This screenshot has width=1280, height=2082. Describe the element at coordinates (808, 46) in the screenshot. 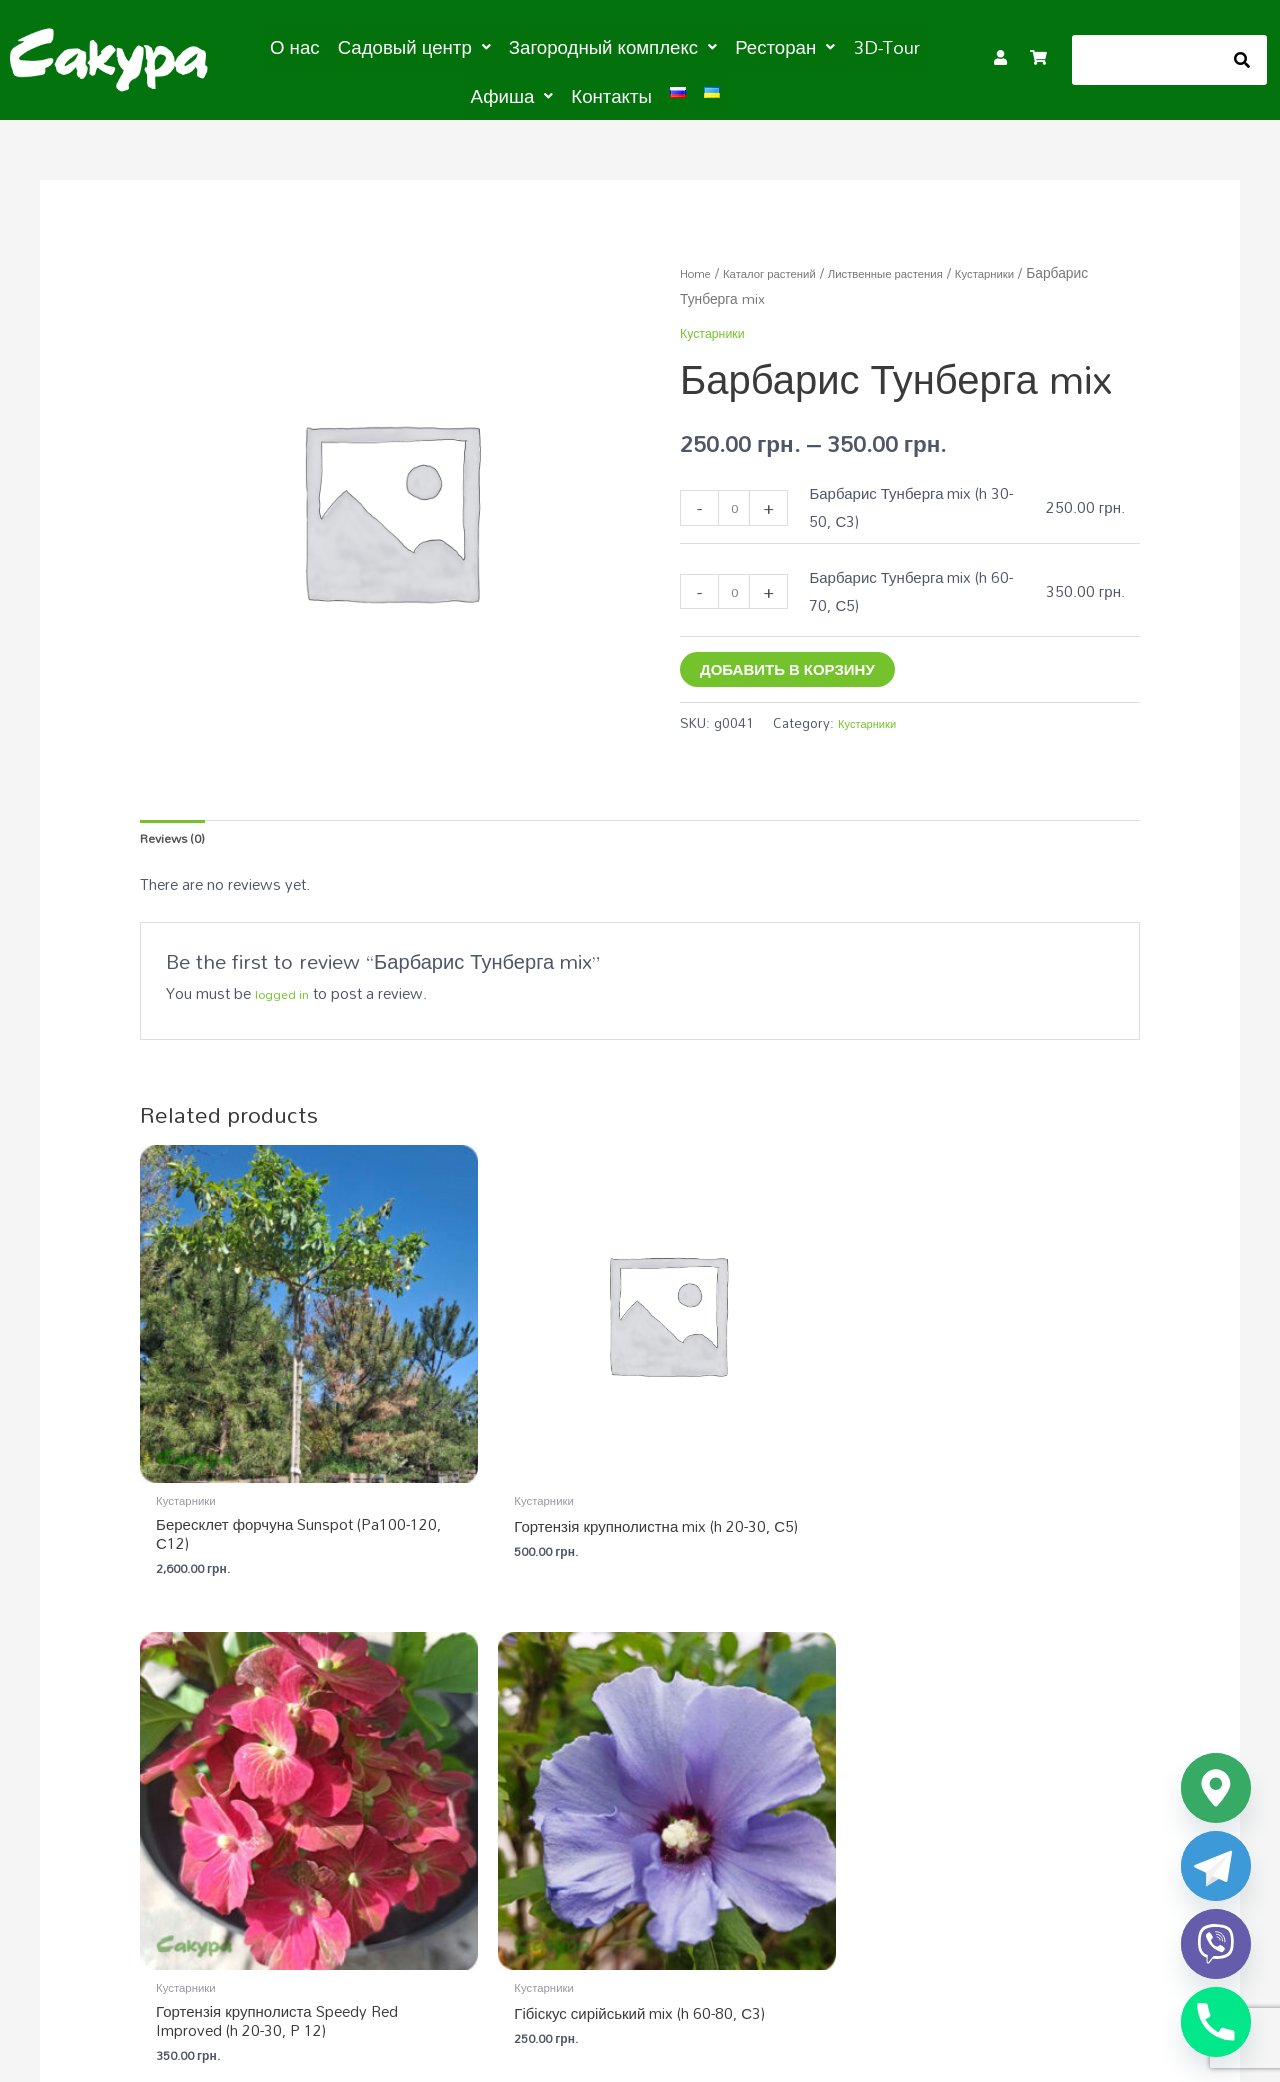

I see `3D-Tour` at that location.